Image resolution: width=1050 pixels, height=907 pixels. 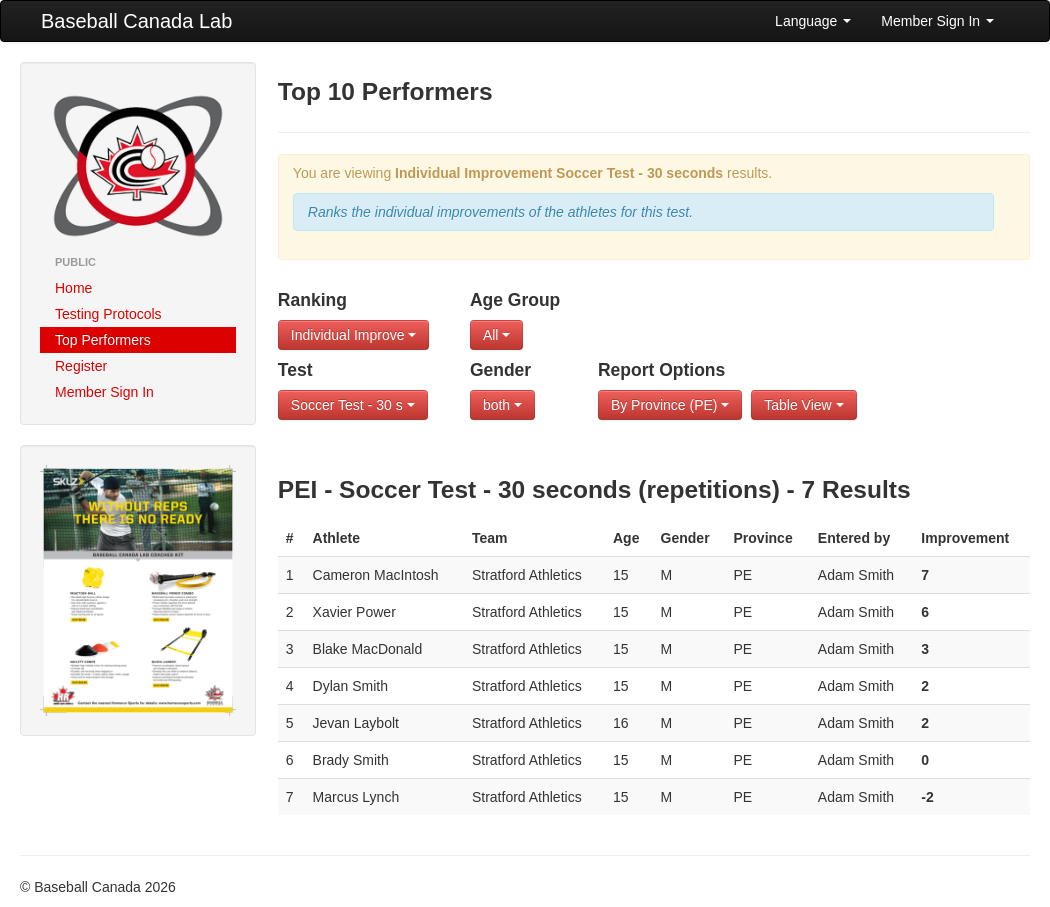 What do you see at coordinates (73, 288) in the screenshot?
I see `Home` at bounding box center [73, 288].